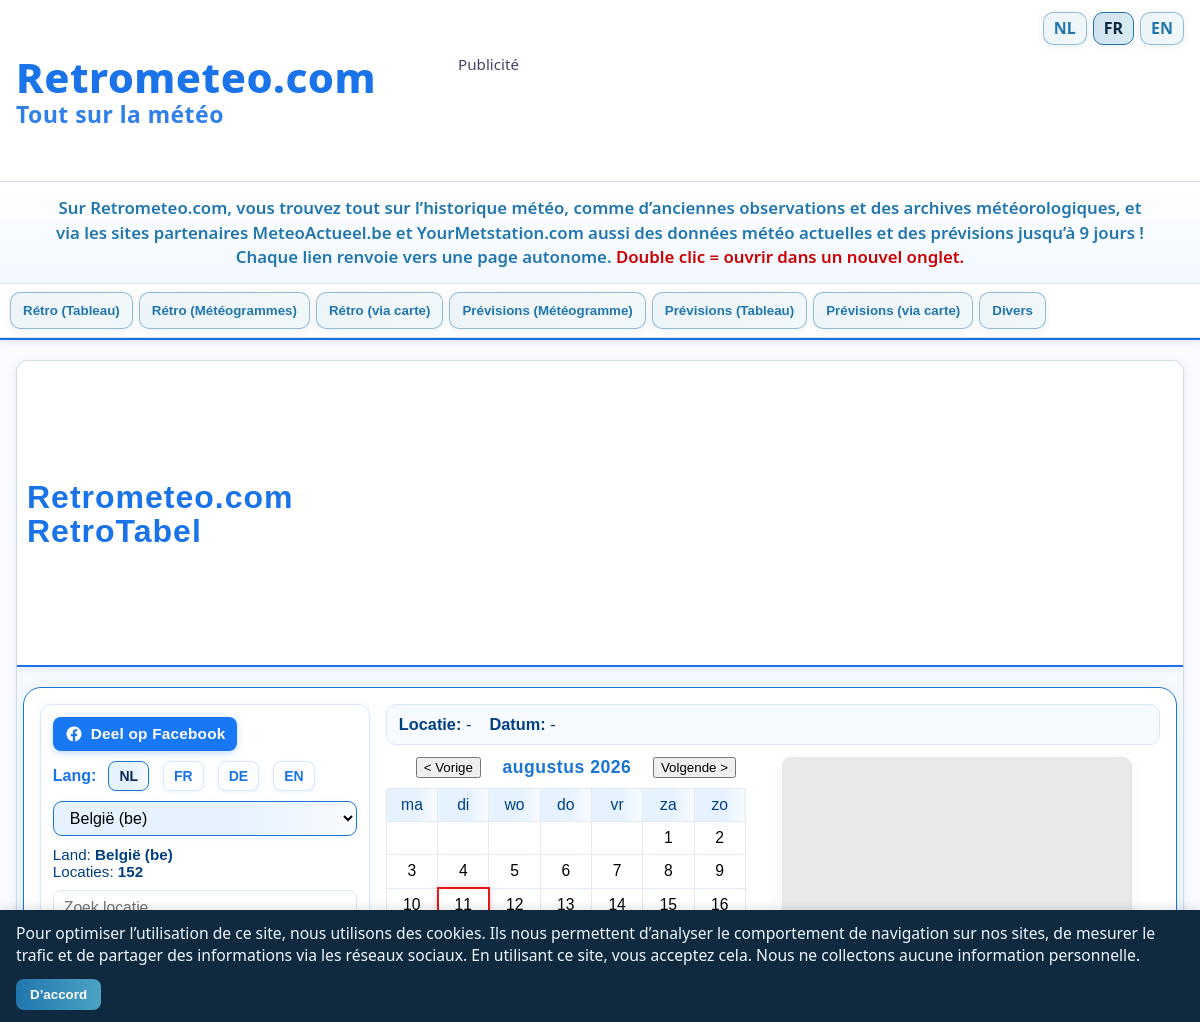 This screenshot has width=1200, height=1022. Describe the element at coordinates (729, 310) in the screenshot. I see `Prévisions (Tableau)` at that location.